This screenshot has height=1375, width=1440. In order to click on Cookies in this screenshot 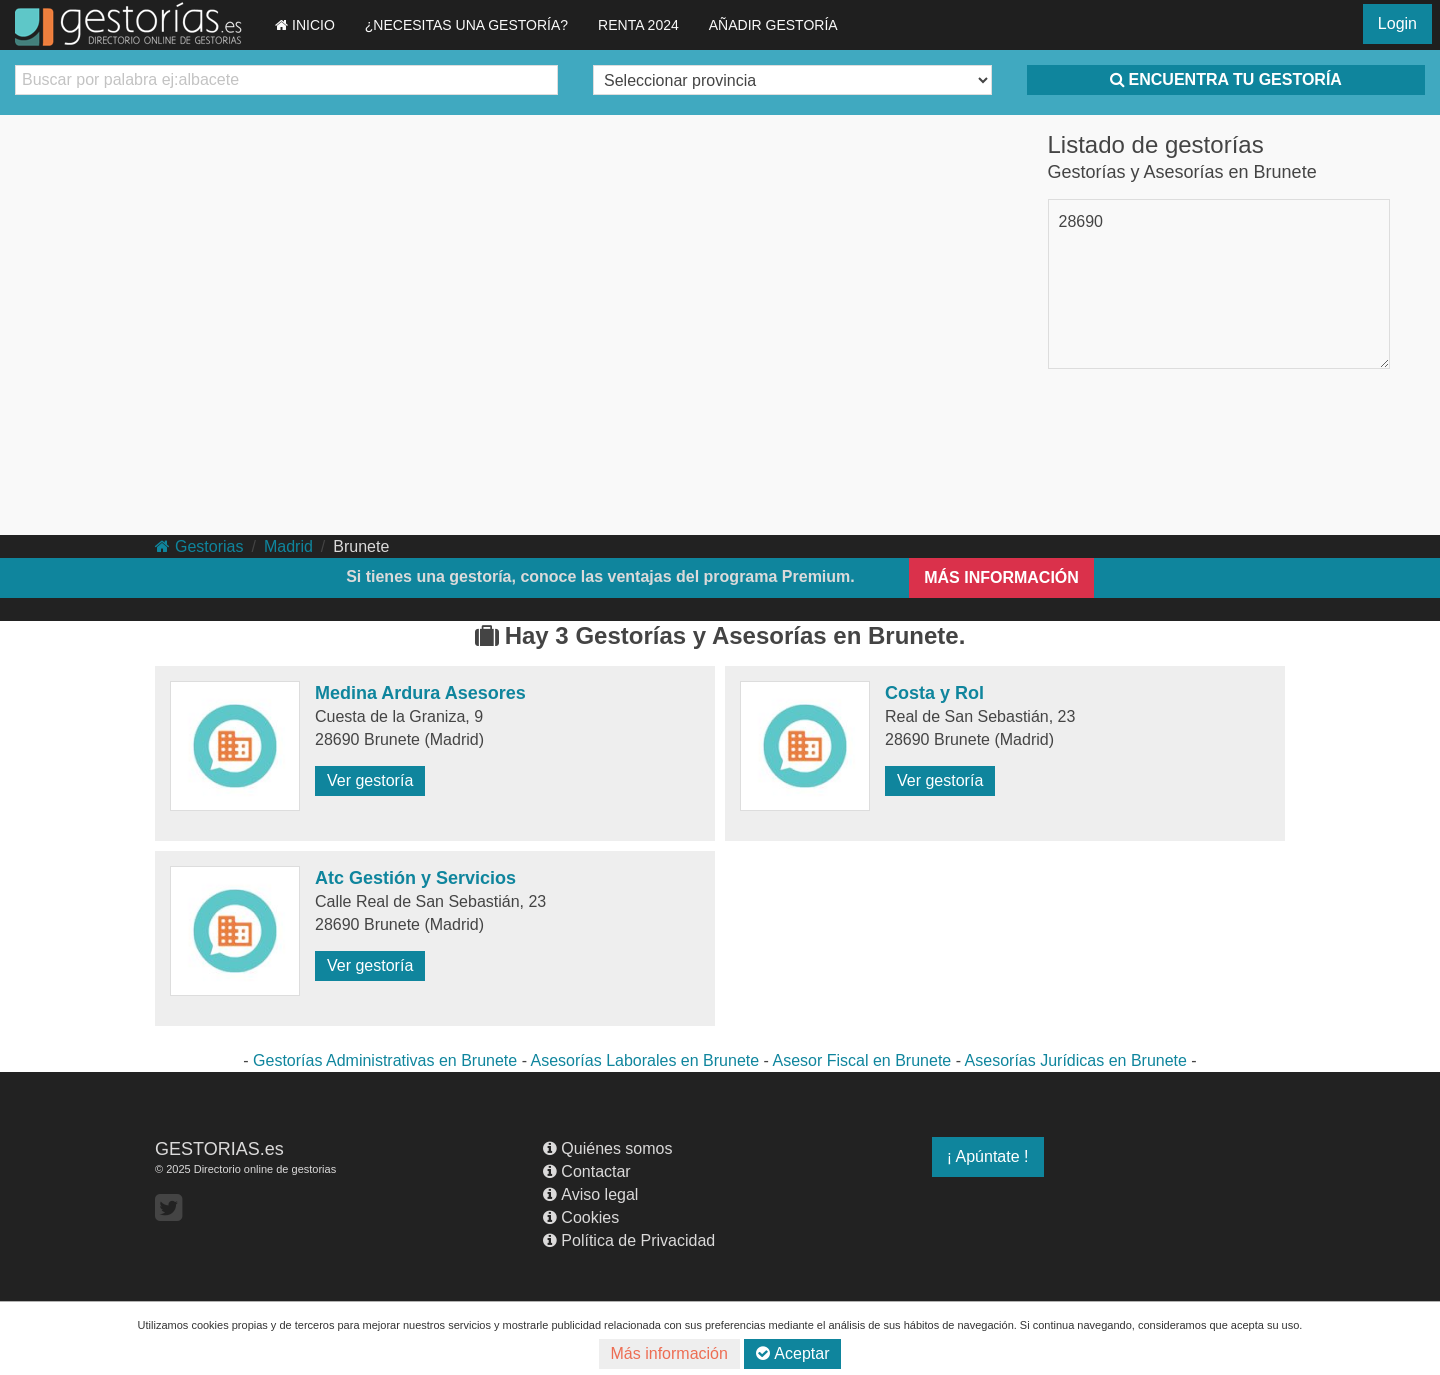, I will do `click(581, 1217)`.